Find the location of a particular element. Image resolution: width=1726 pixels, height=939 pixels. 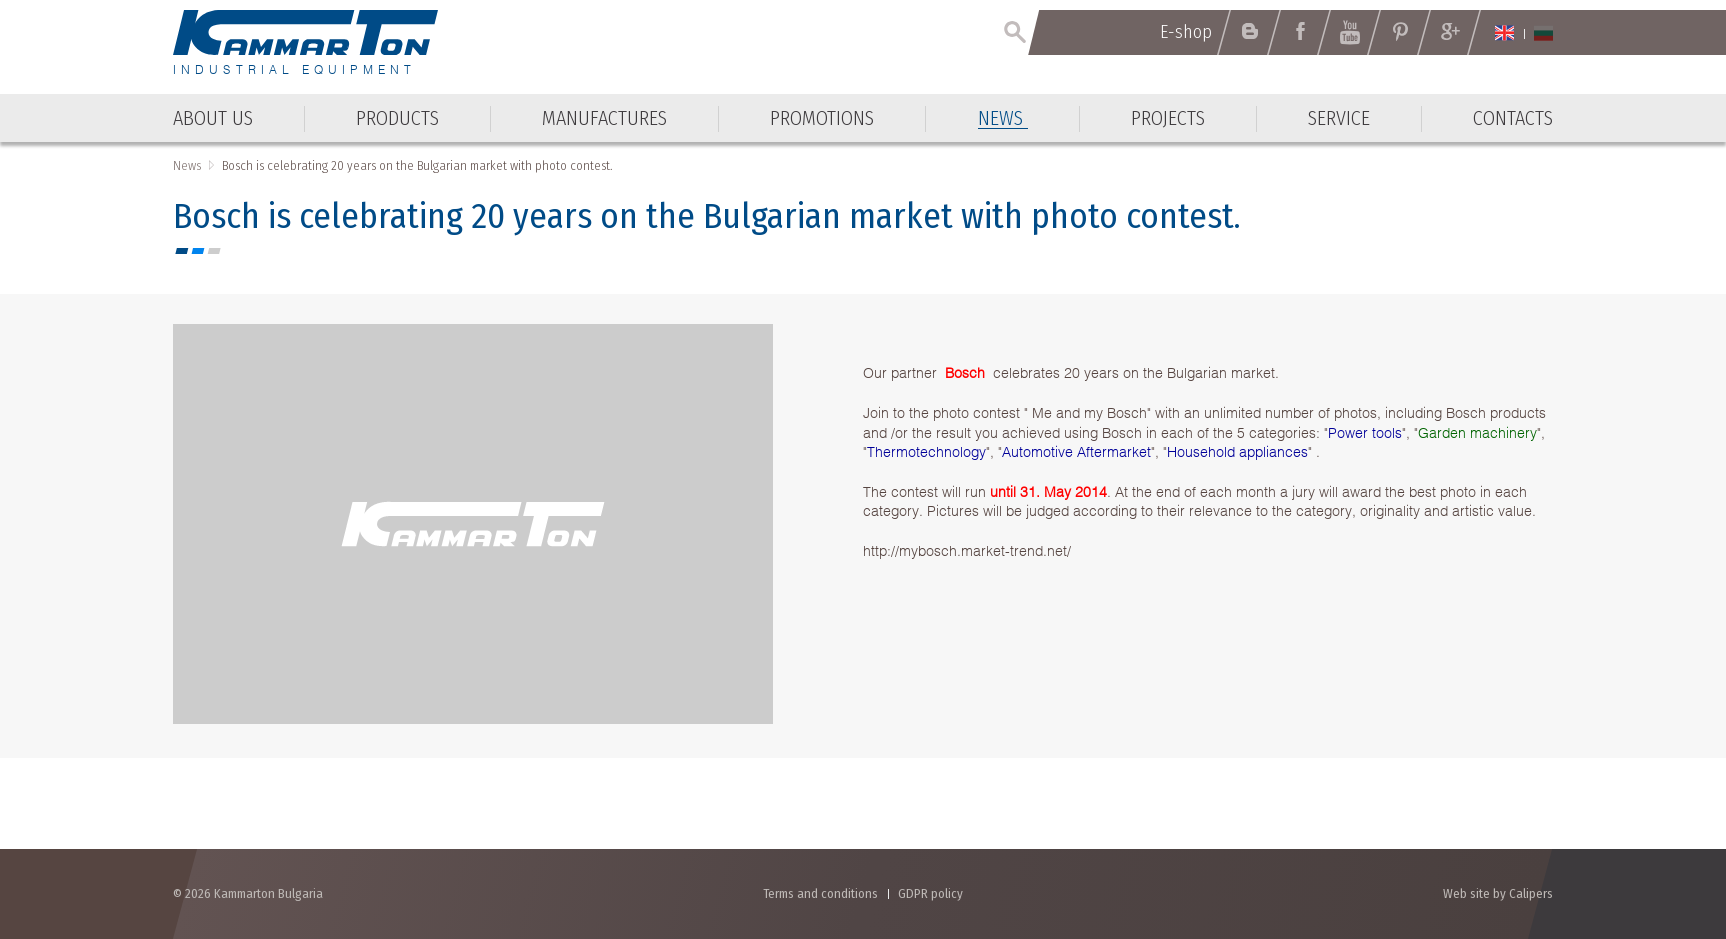

News is located at coordinates (187, 165).